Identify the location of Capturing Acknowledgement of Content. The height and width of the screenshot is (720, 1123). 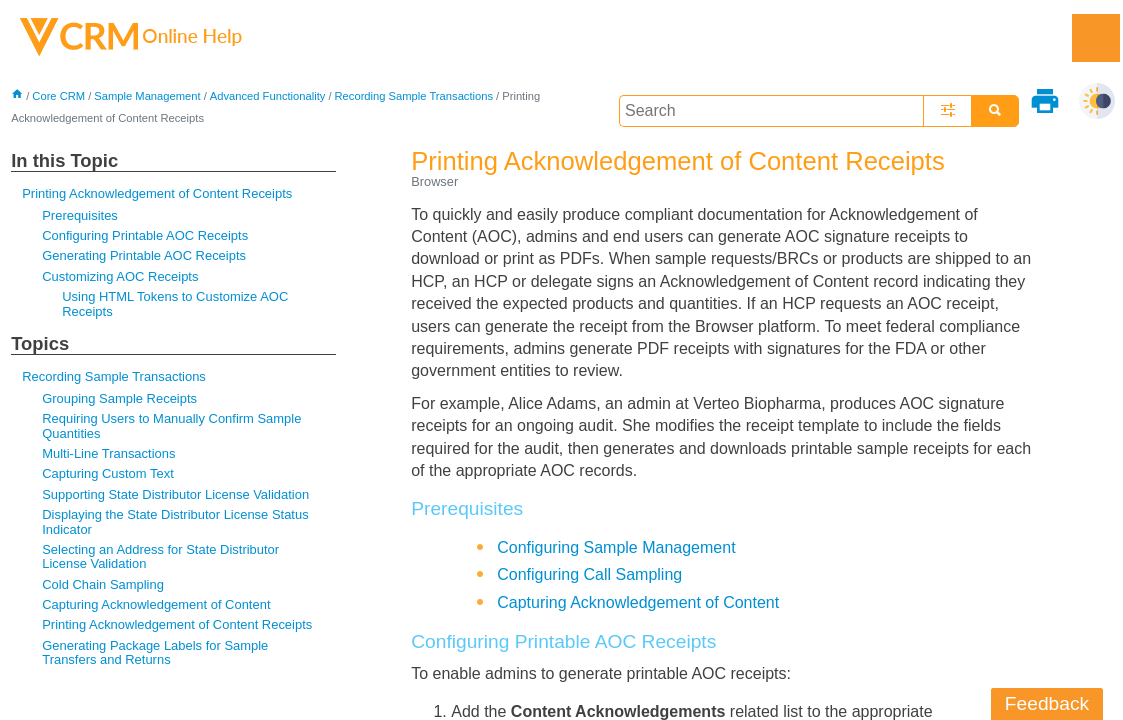
(156, 604).